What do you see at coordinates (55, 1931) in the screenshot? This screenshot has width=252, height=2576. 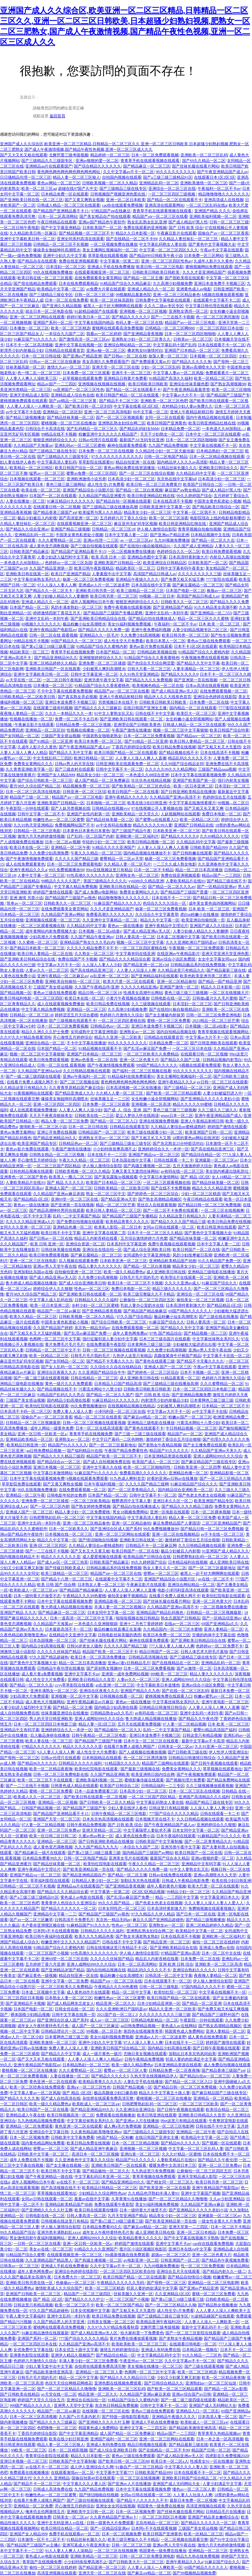 I see `日本阿v不卡在线观看视频` at bounding box center [55, 1931].